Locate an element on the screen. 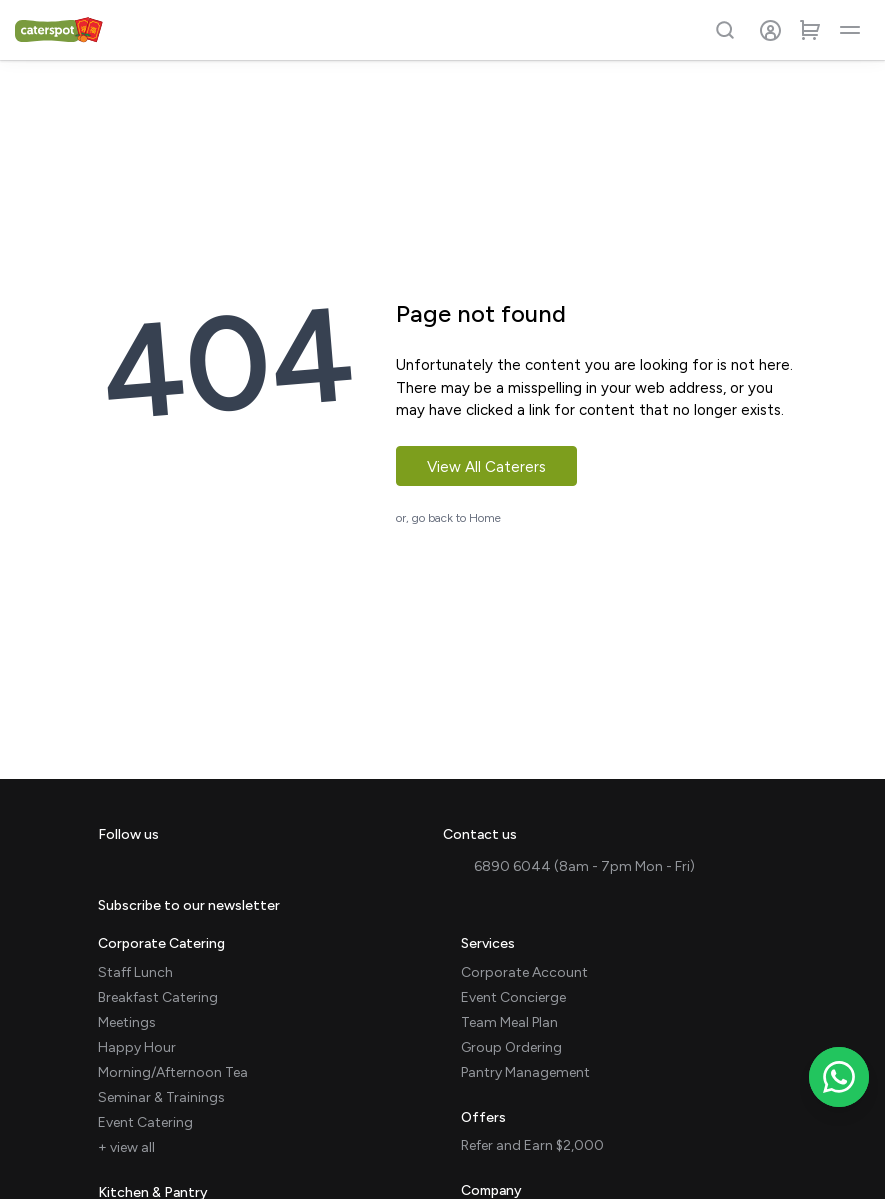 The width and height of the screenshot is (885, 1199). Meetings is located at coordinates (127, 1022).